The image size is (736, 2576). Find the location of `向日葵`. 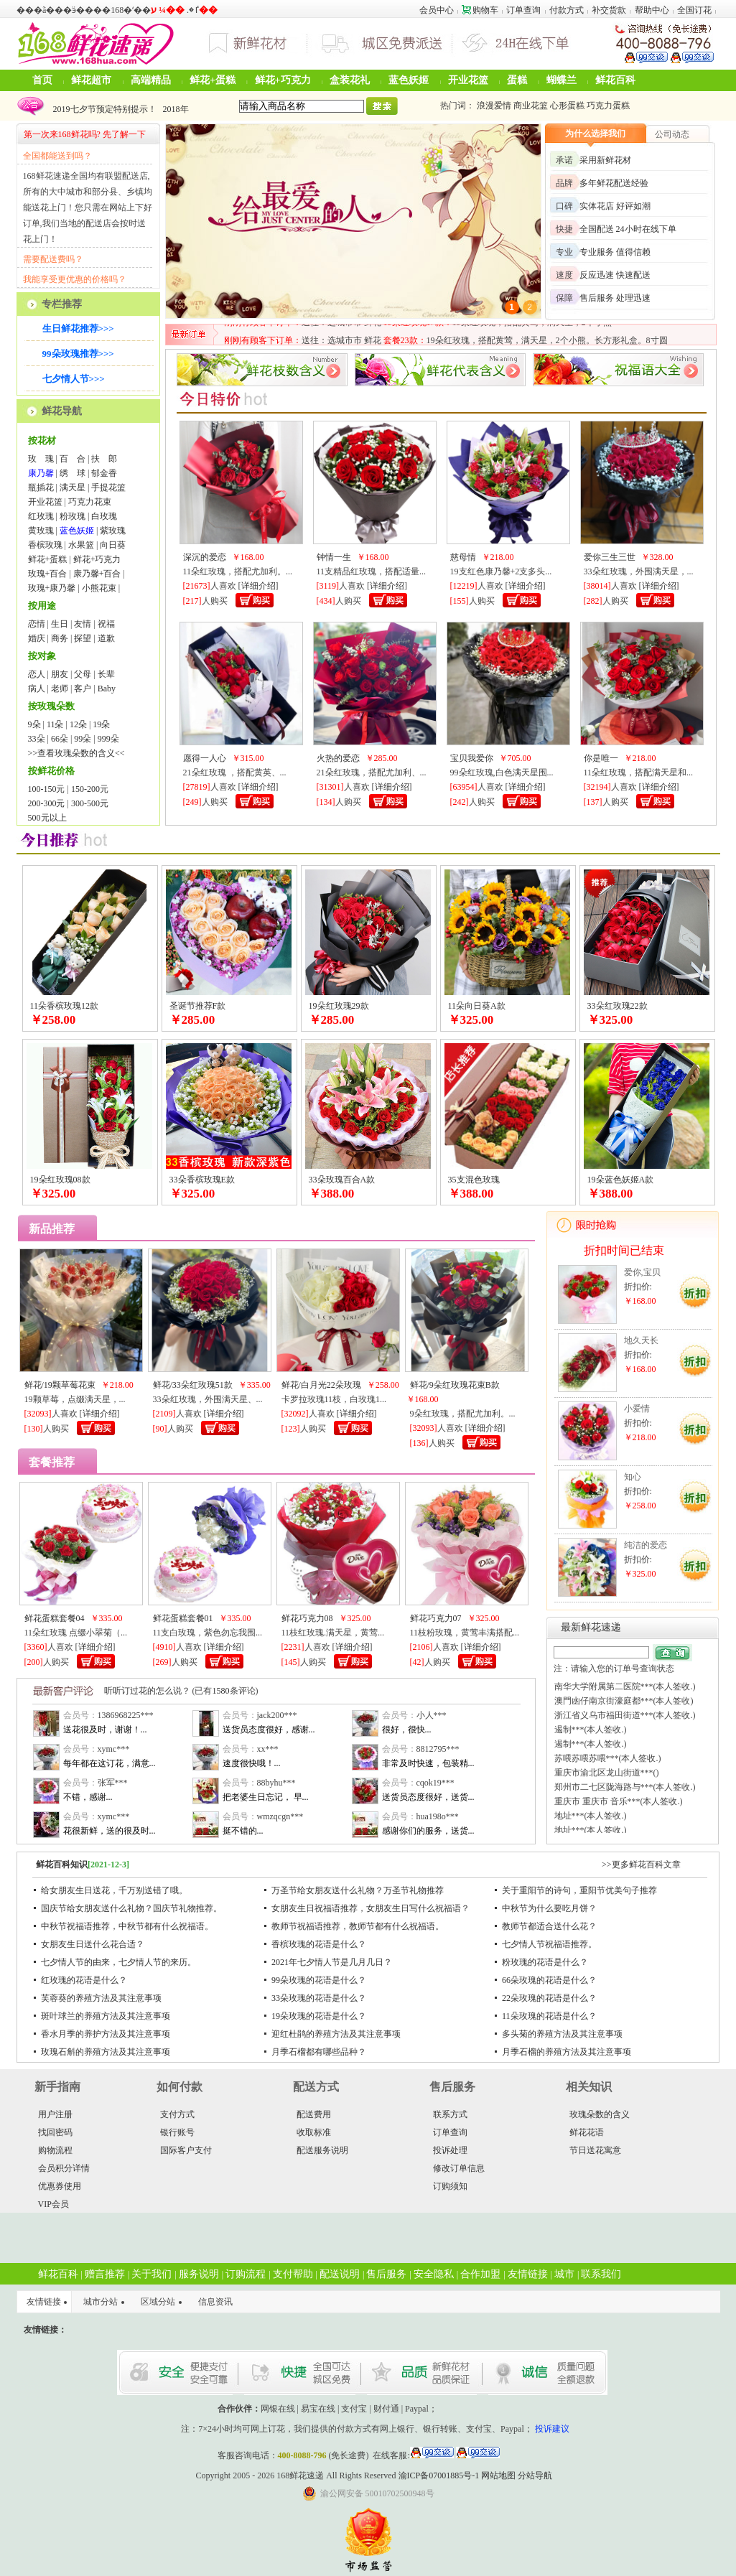

向日葵 is located at coordinates (113, 545).